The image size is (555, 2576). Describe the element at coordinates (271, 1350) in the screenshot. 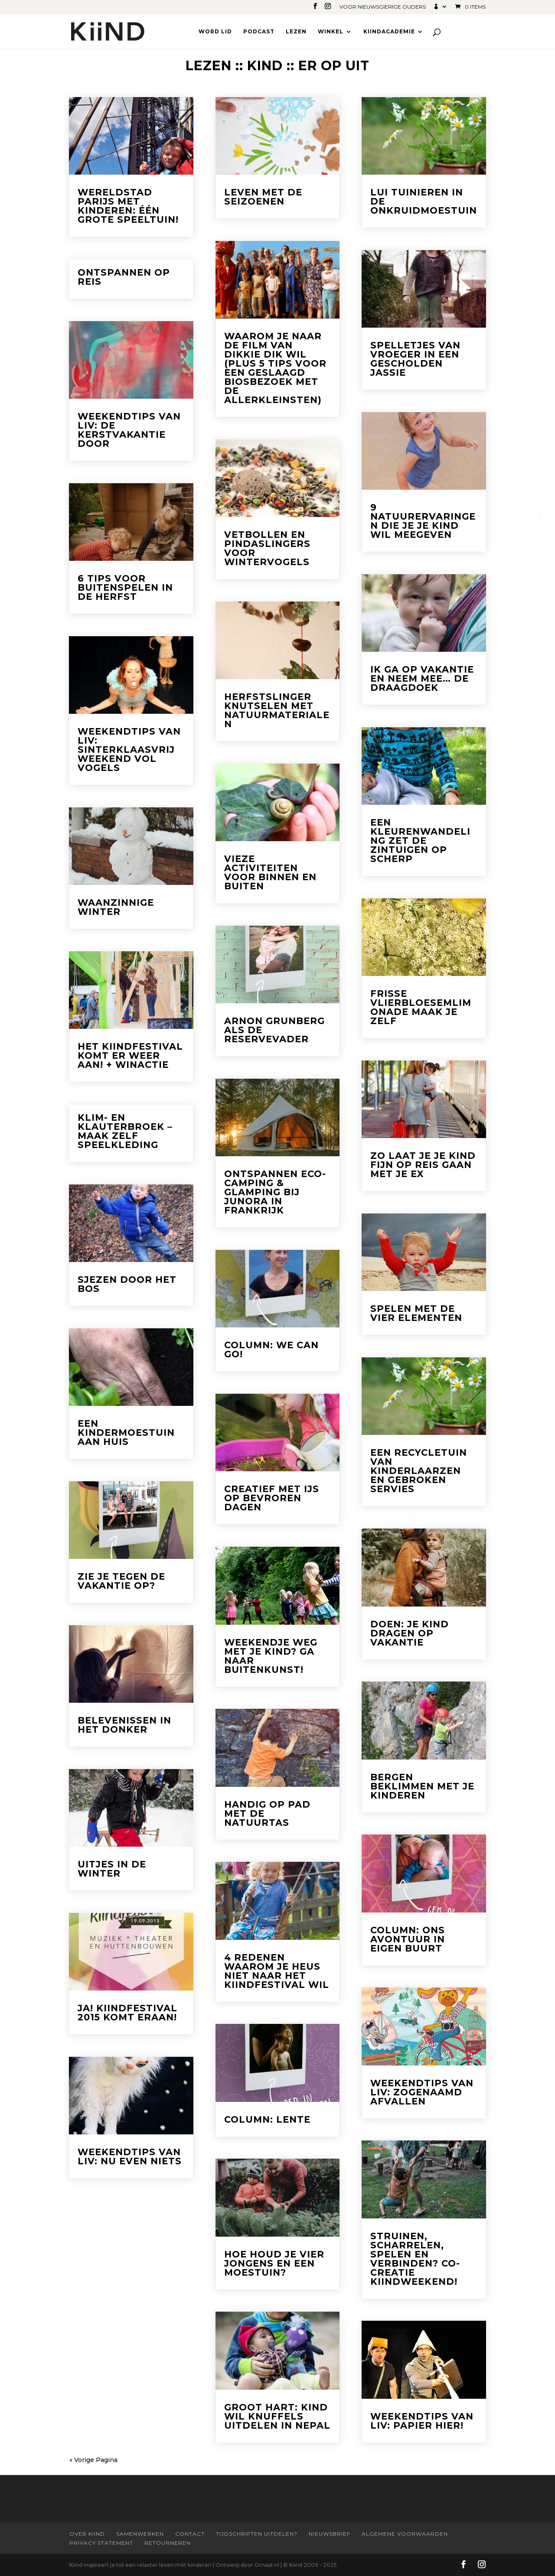

I see `Column: We can go!` at that location.